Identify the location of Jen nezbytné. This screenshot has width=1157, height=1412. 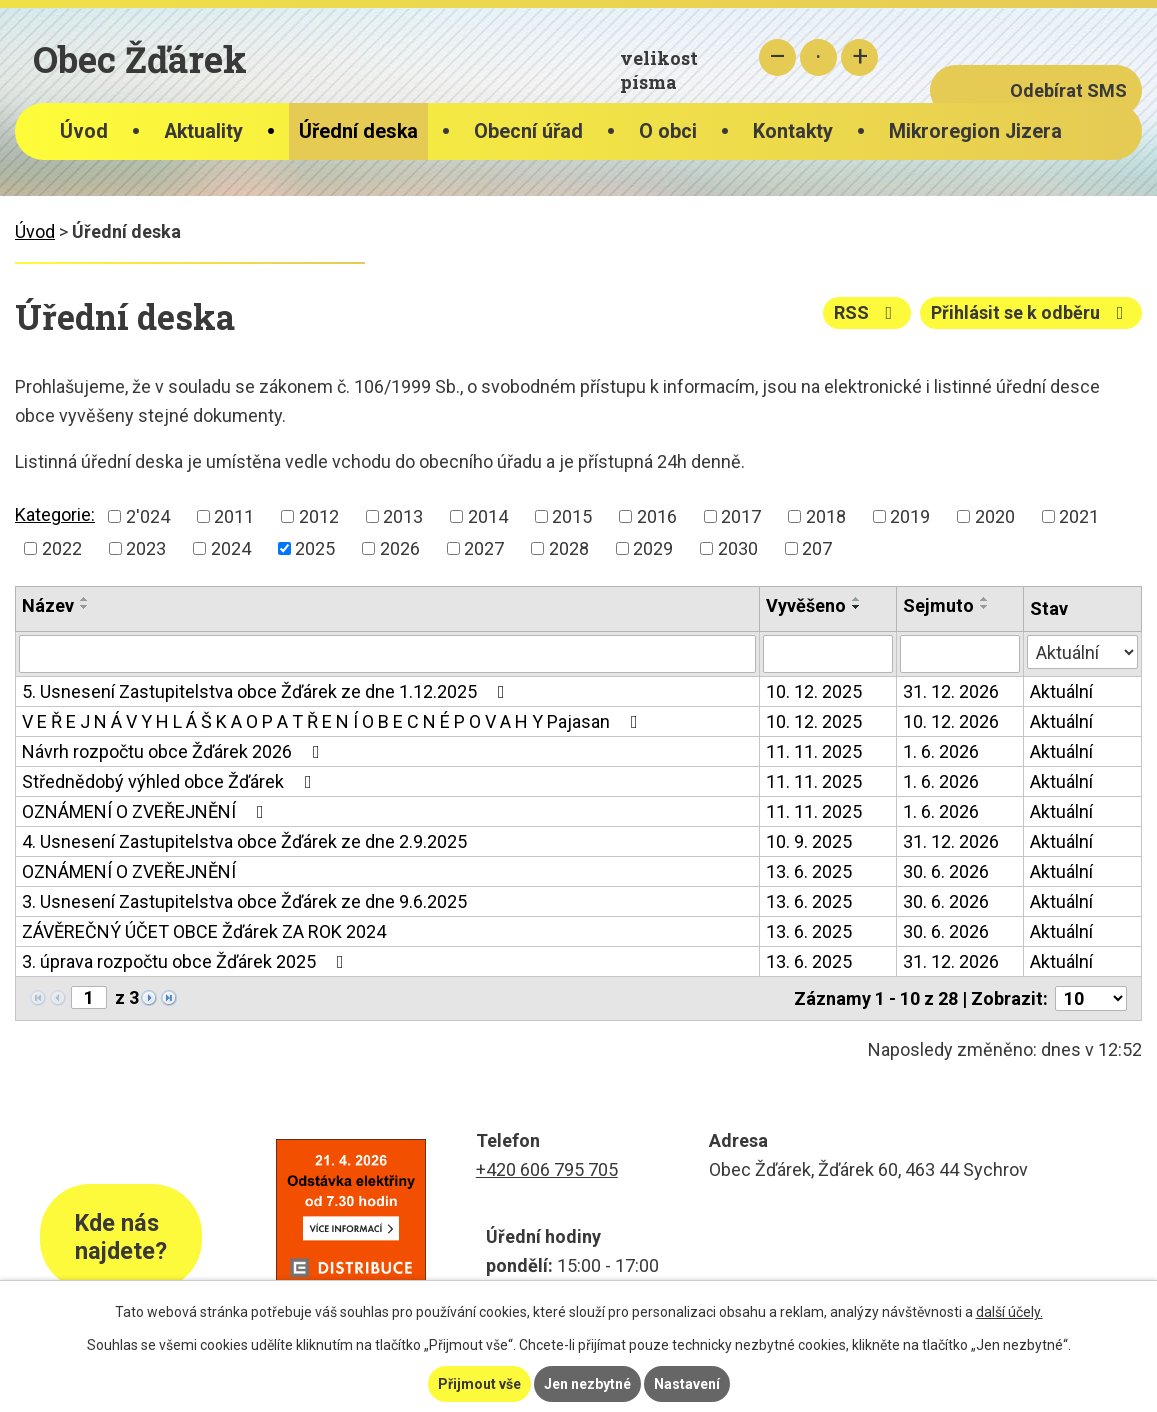
(587, 1384).